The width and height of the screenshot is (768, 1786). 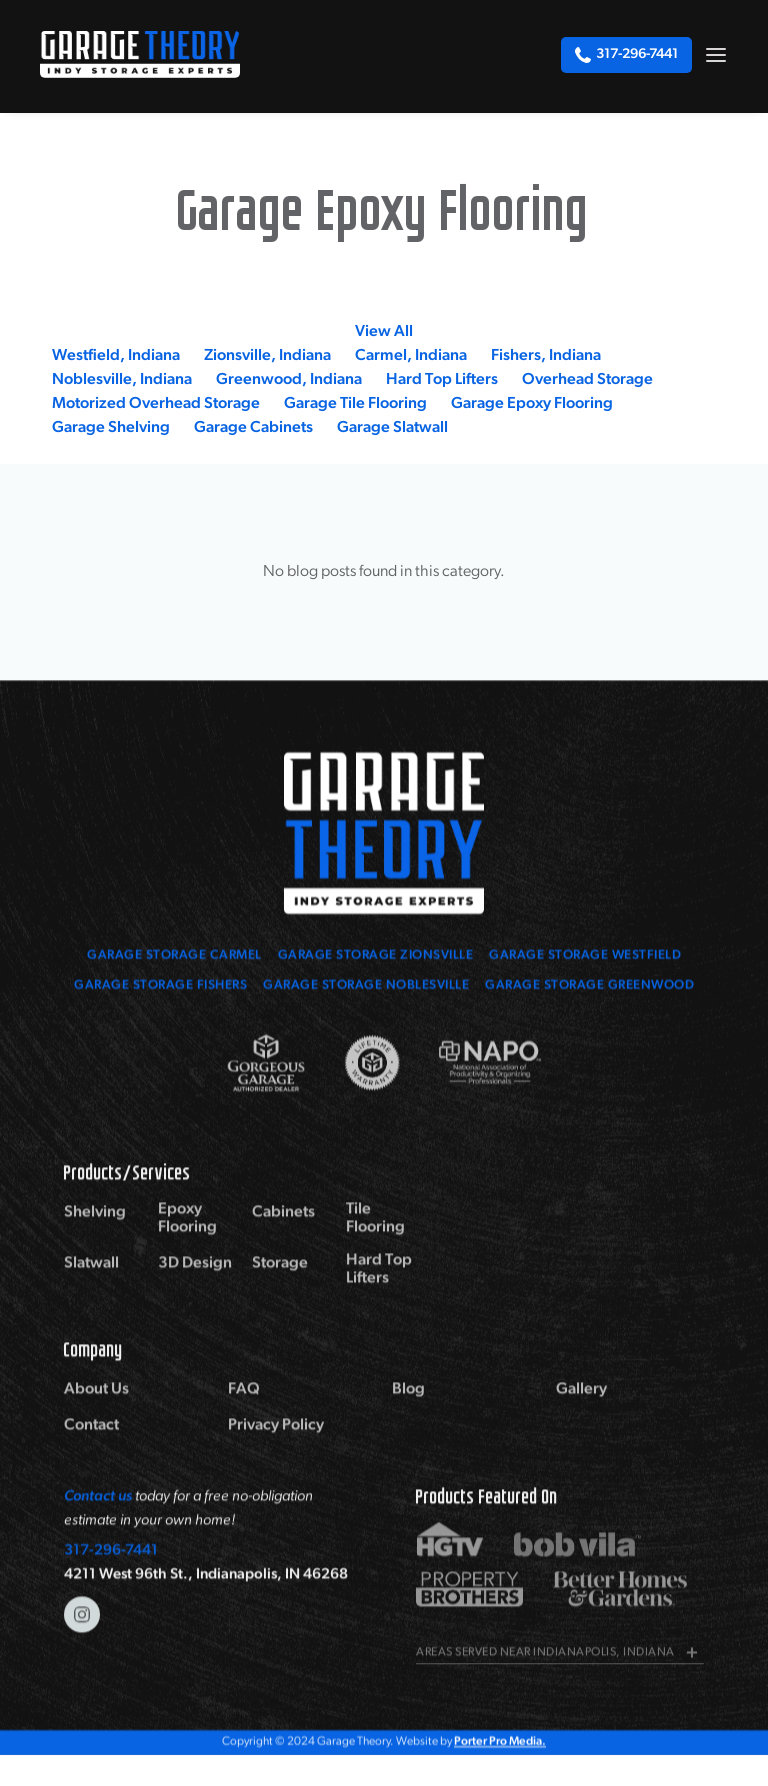 What do you see at coordinates (581, 1407) in the screenshot?
I see `Gallery` at bounding box center [581, 1407].